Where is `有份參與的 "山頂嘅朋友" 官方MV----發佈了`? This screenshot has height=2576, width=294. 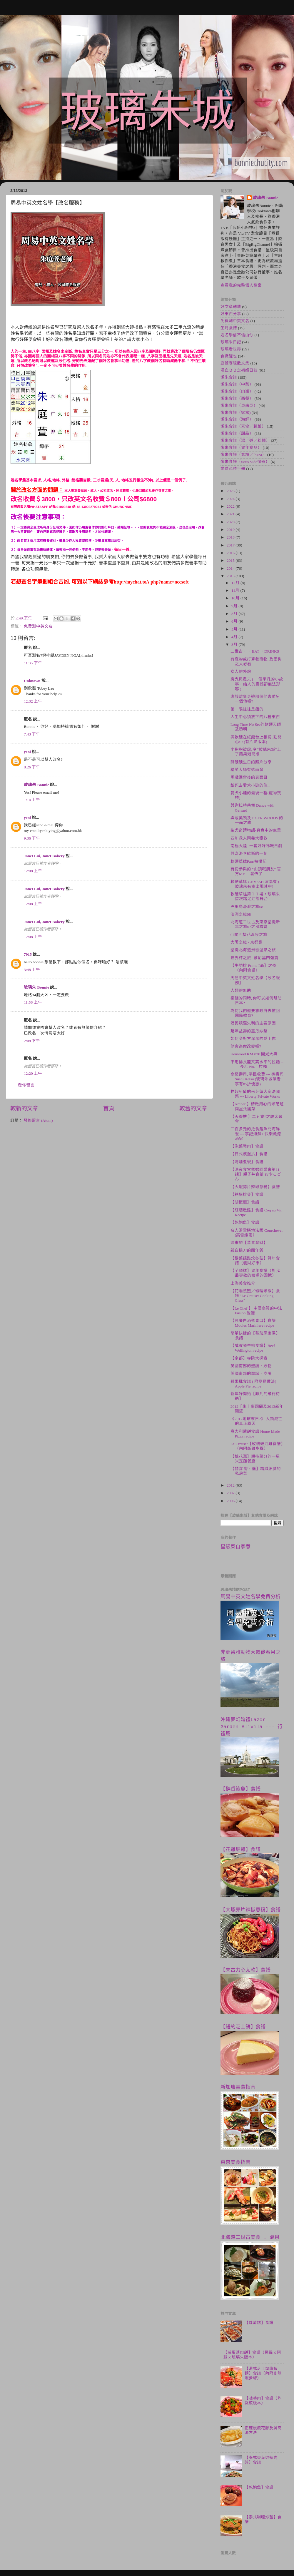
有份參與的 "山頂嘅朋友" 官方MV----發佈了 is located at coordinates (255, 871).